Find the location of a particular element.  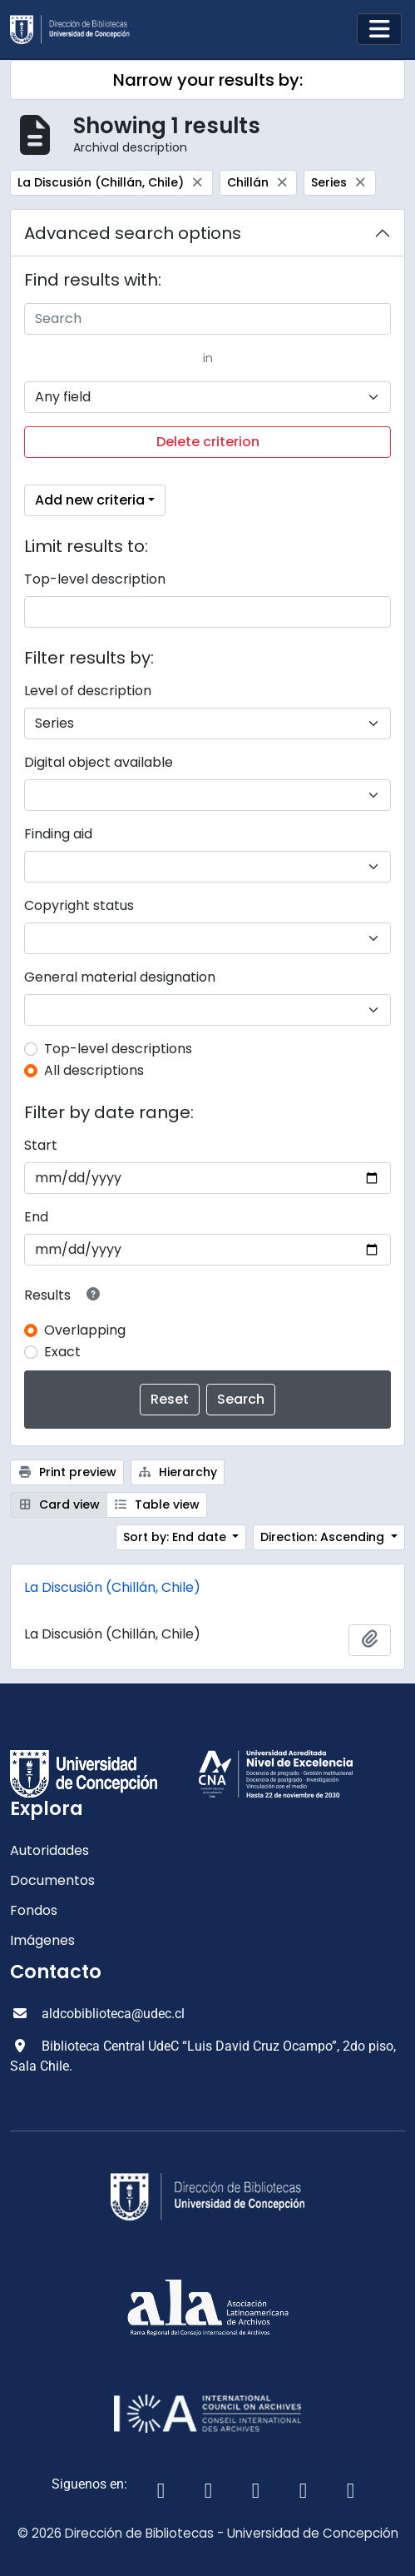

Delete criterion is located at coordinates (207, 441).